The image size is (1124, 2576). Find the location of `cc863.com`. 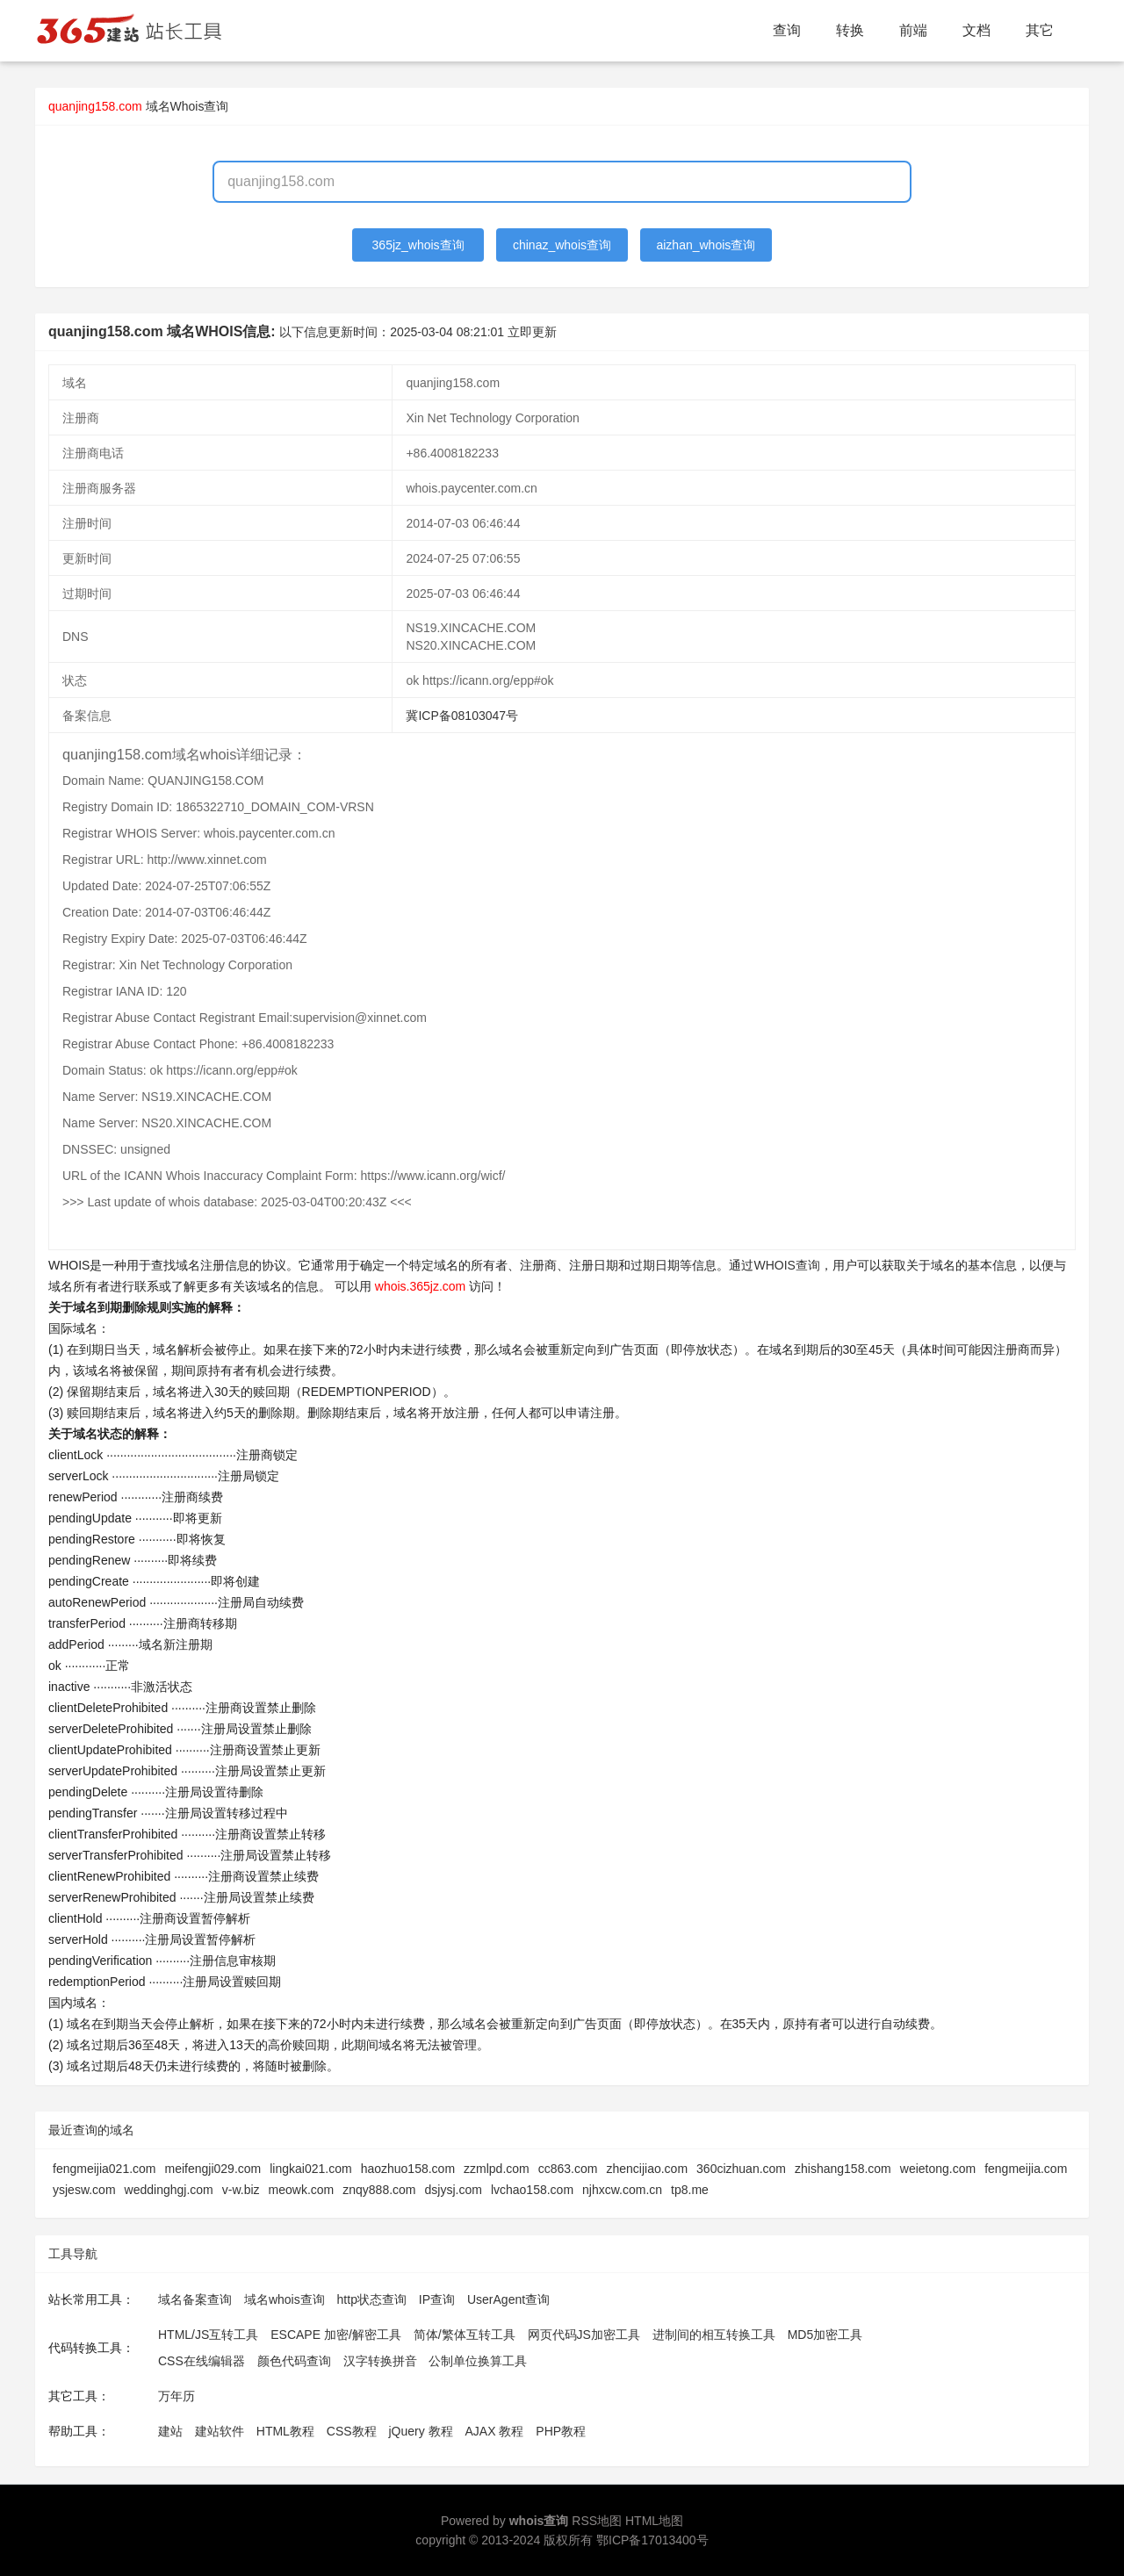

cc863.com is located at coordinates (568, 2169).